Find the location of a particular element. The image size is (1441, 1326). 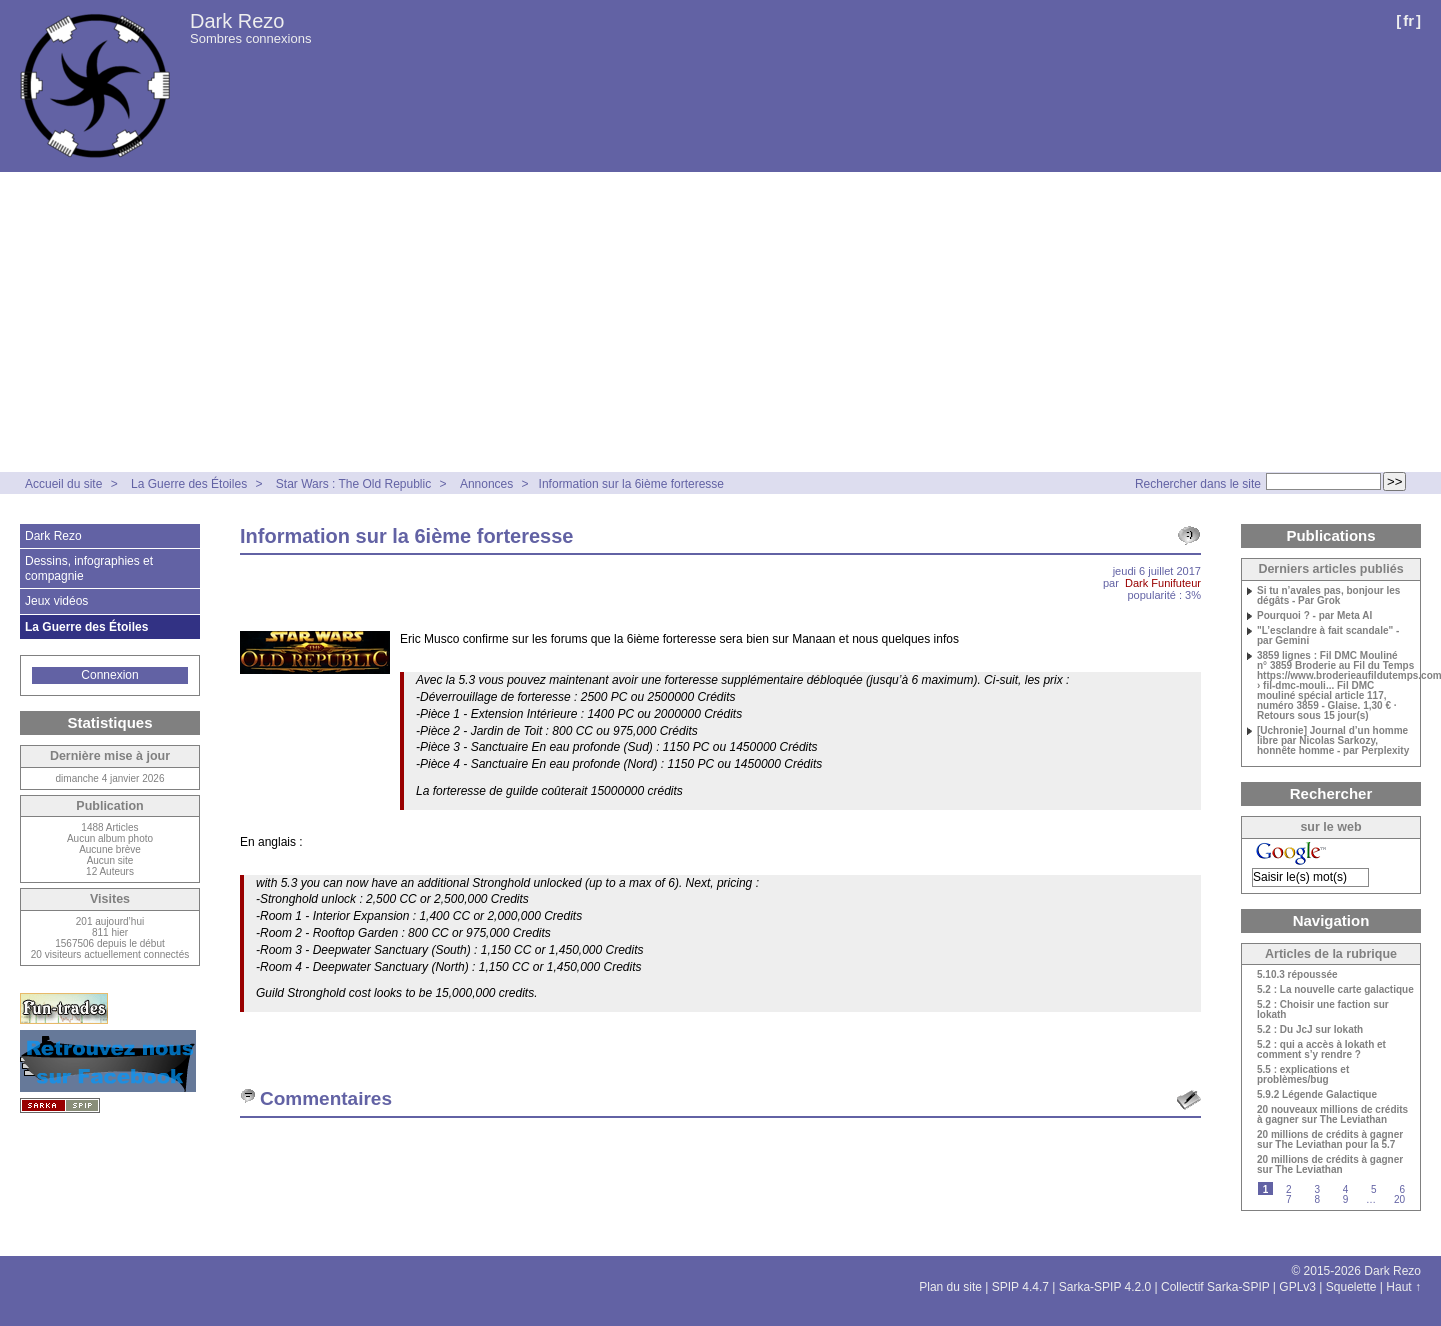

[Uchronie] Journal d’un homme libre par Nicolas Sarkozy, honnête homme - par Perplexity is located at coordinates (1333, 741).